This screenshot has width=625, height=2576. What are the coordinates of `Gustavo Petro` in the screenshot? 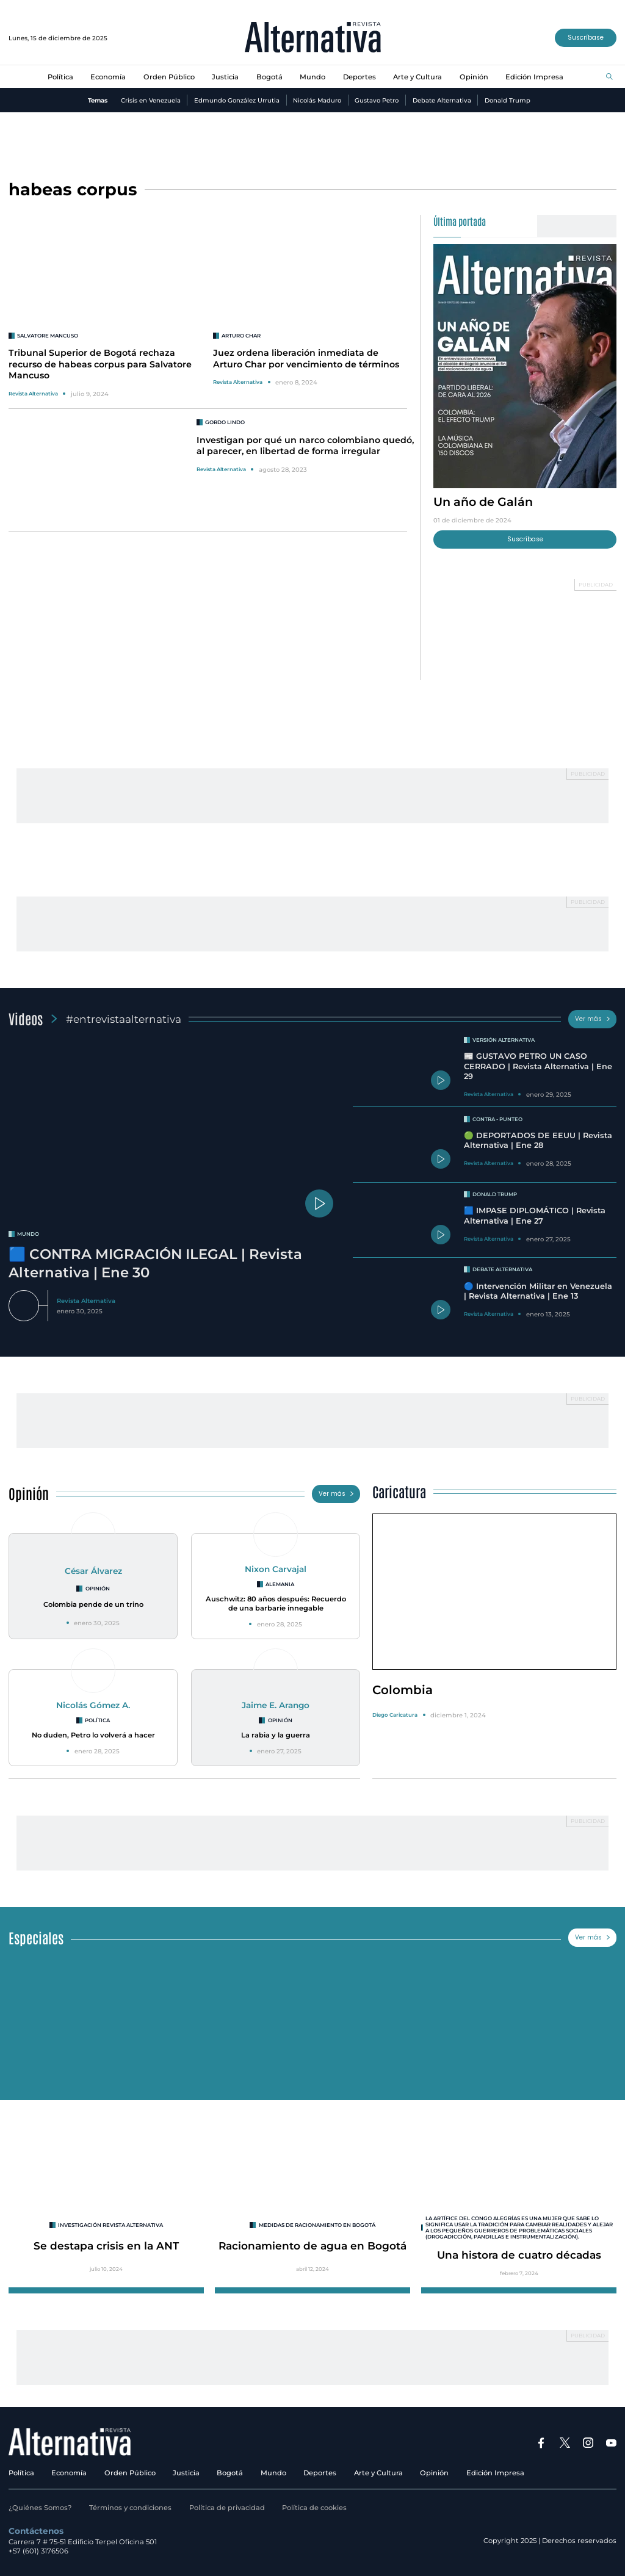 It's located at (377, 100).